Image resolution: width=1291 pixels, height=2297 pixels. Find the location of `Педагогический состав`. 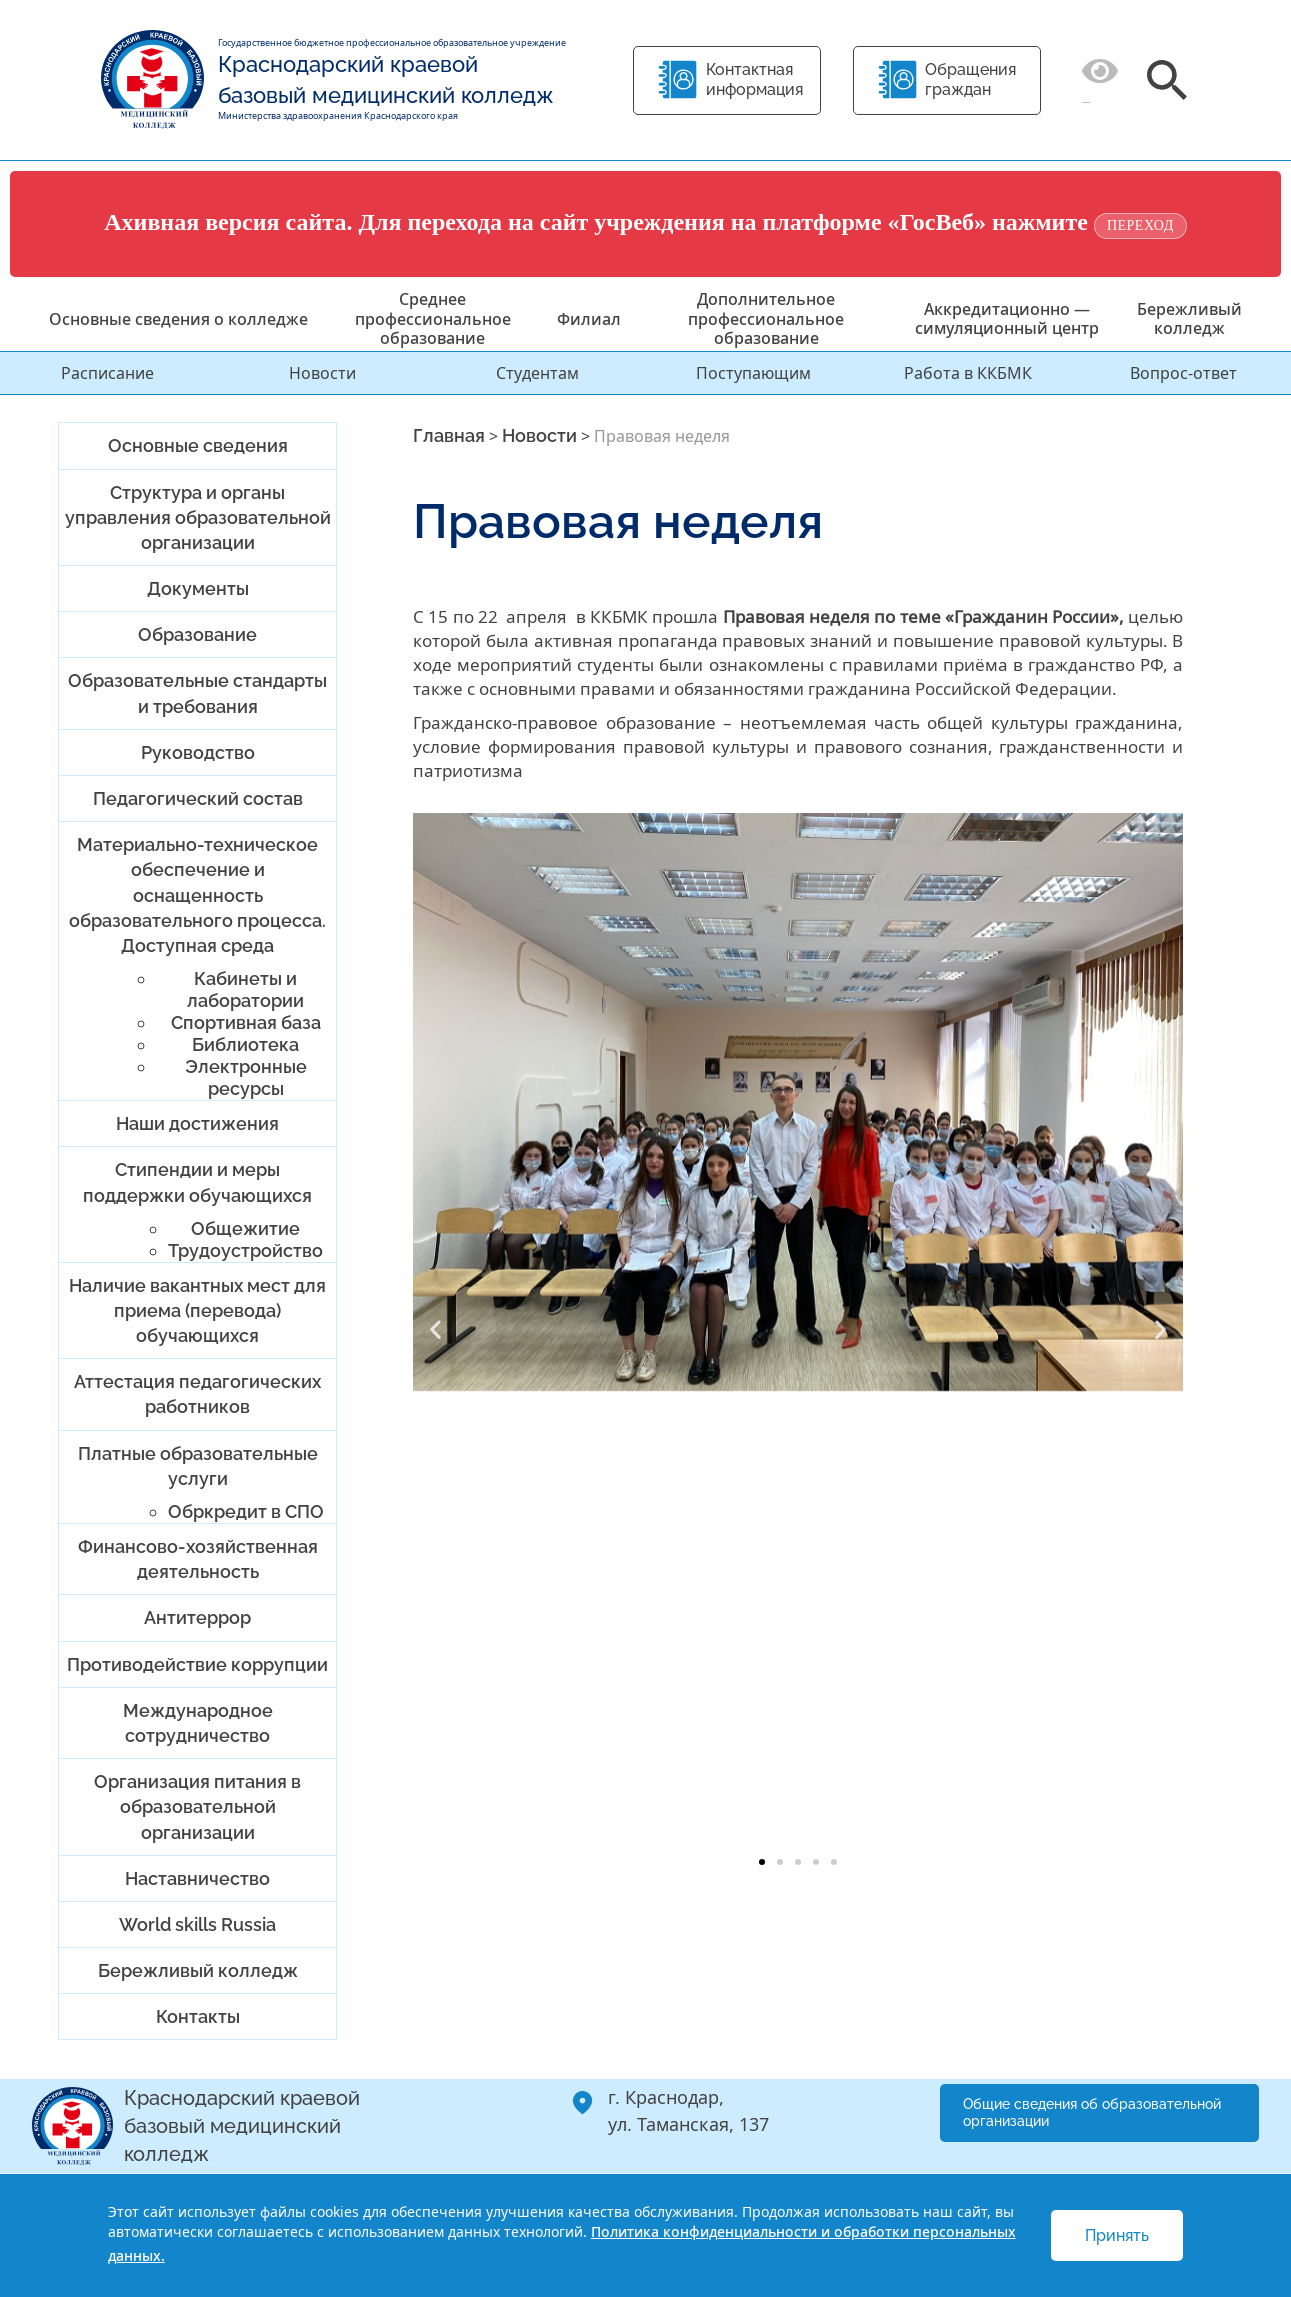

Педагогический состав is located at coordinates (198, 798).